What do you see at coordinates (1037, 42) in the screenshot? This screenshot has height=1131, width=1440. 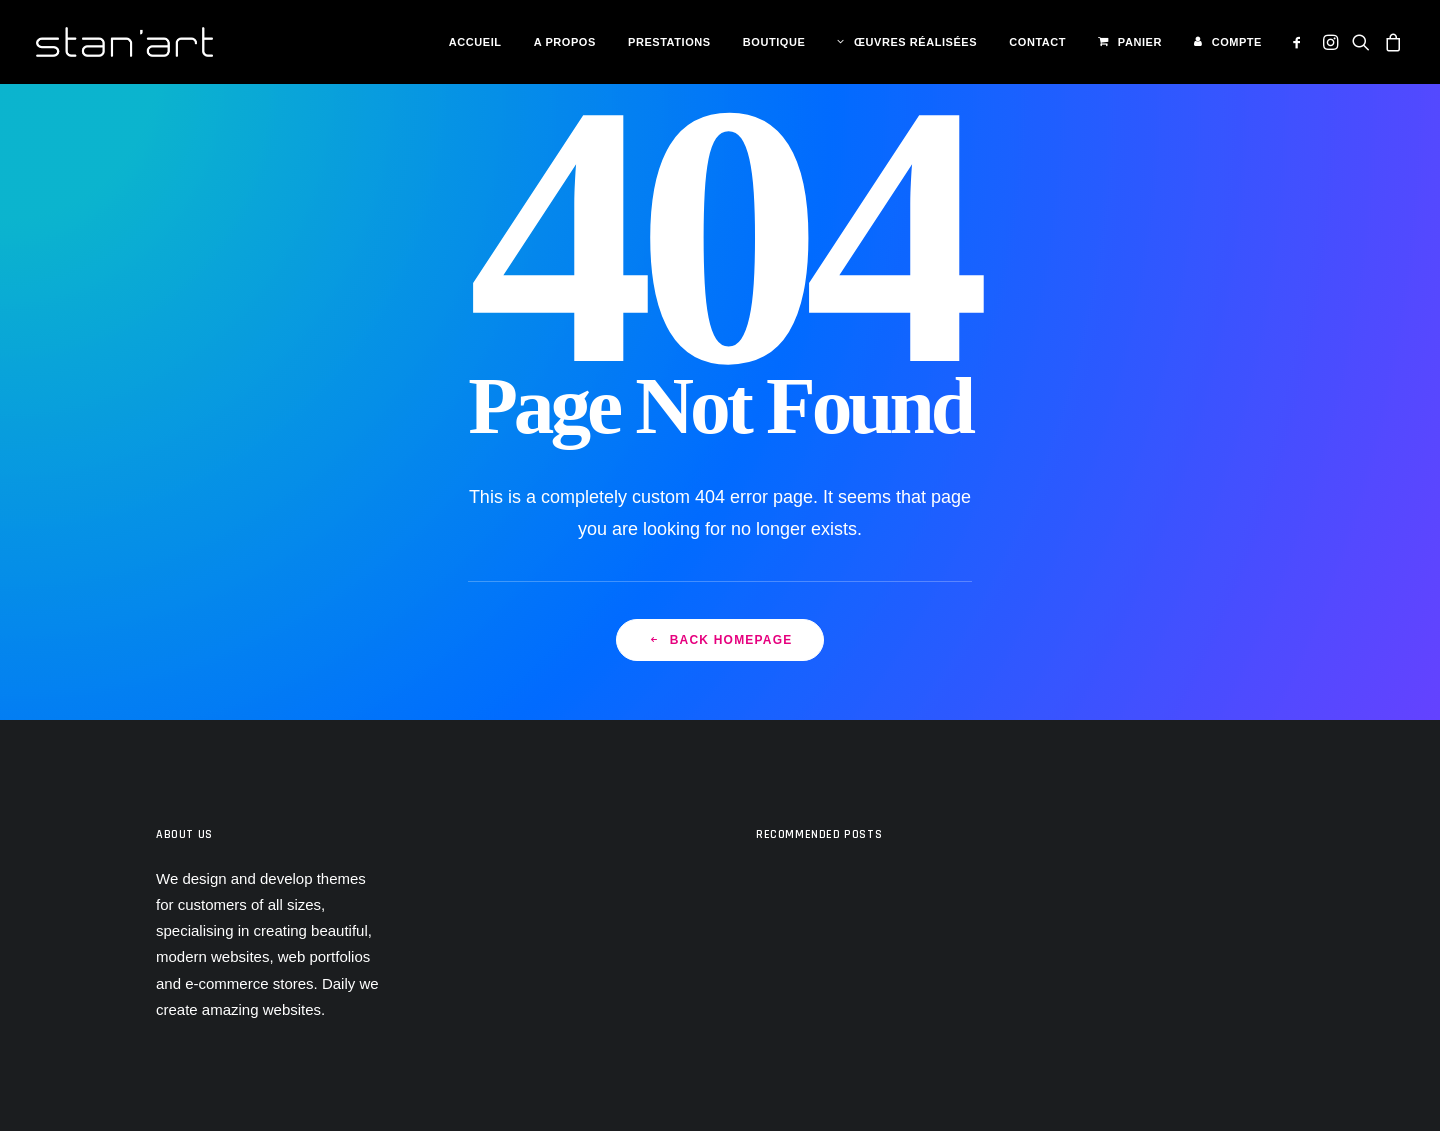 I see `Contact` at bounding box center [1037, 42].